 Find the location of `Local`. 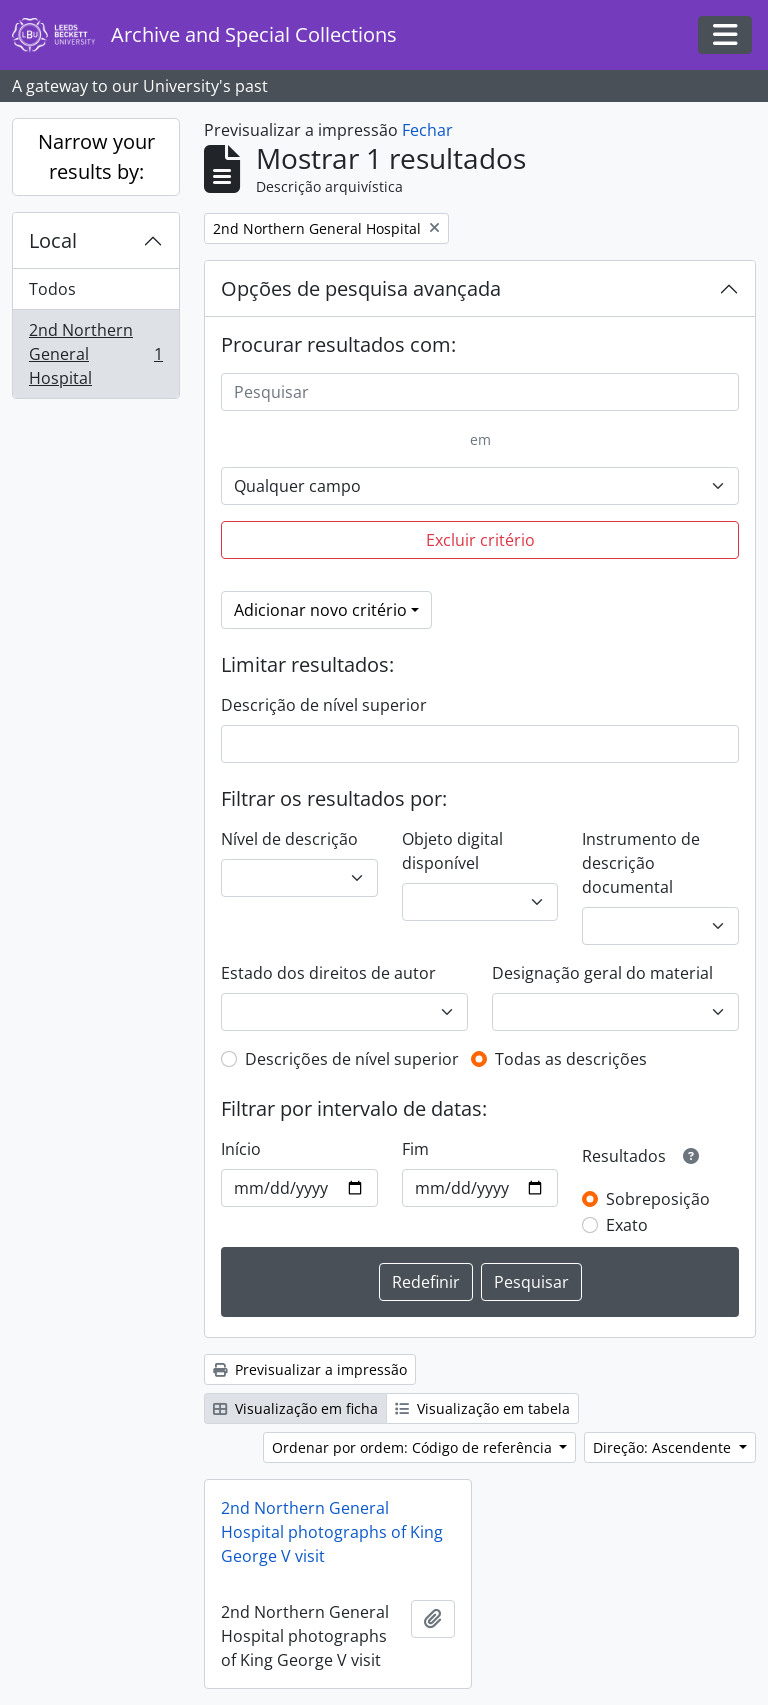

Local is located at coordinates (53, 240).